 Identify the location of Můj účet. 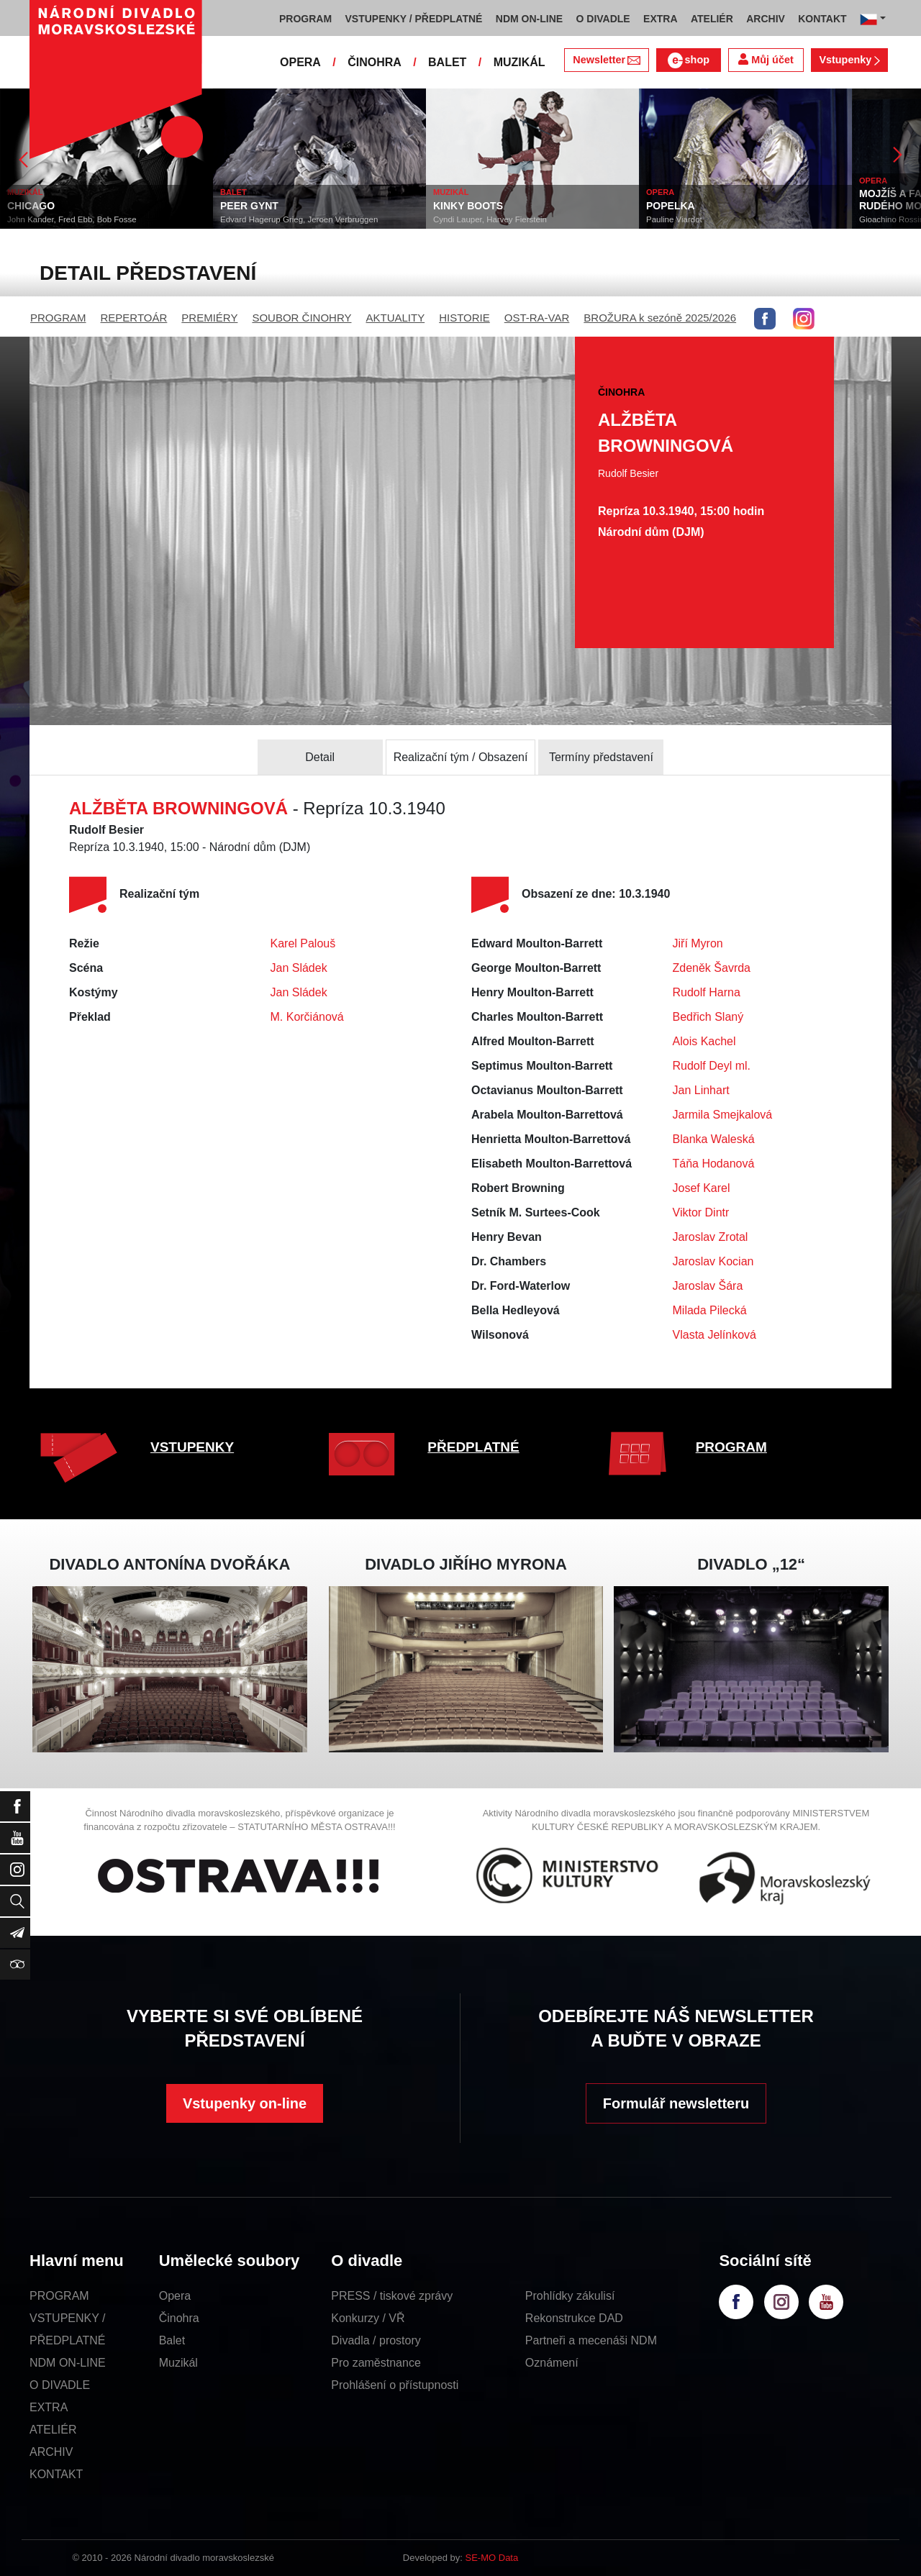
(765, 59).